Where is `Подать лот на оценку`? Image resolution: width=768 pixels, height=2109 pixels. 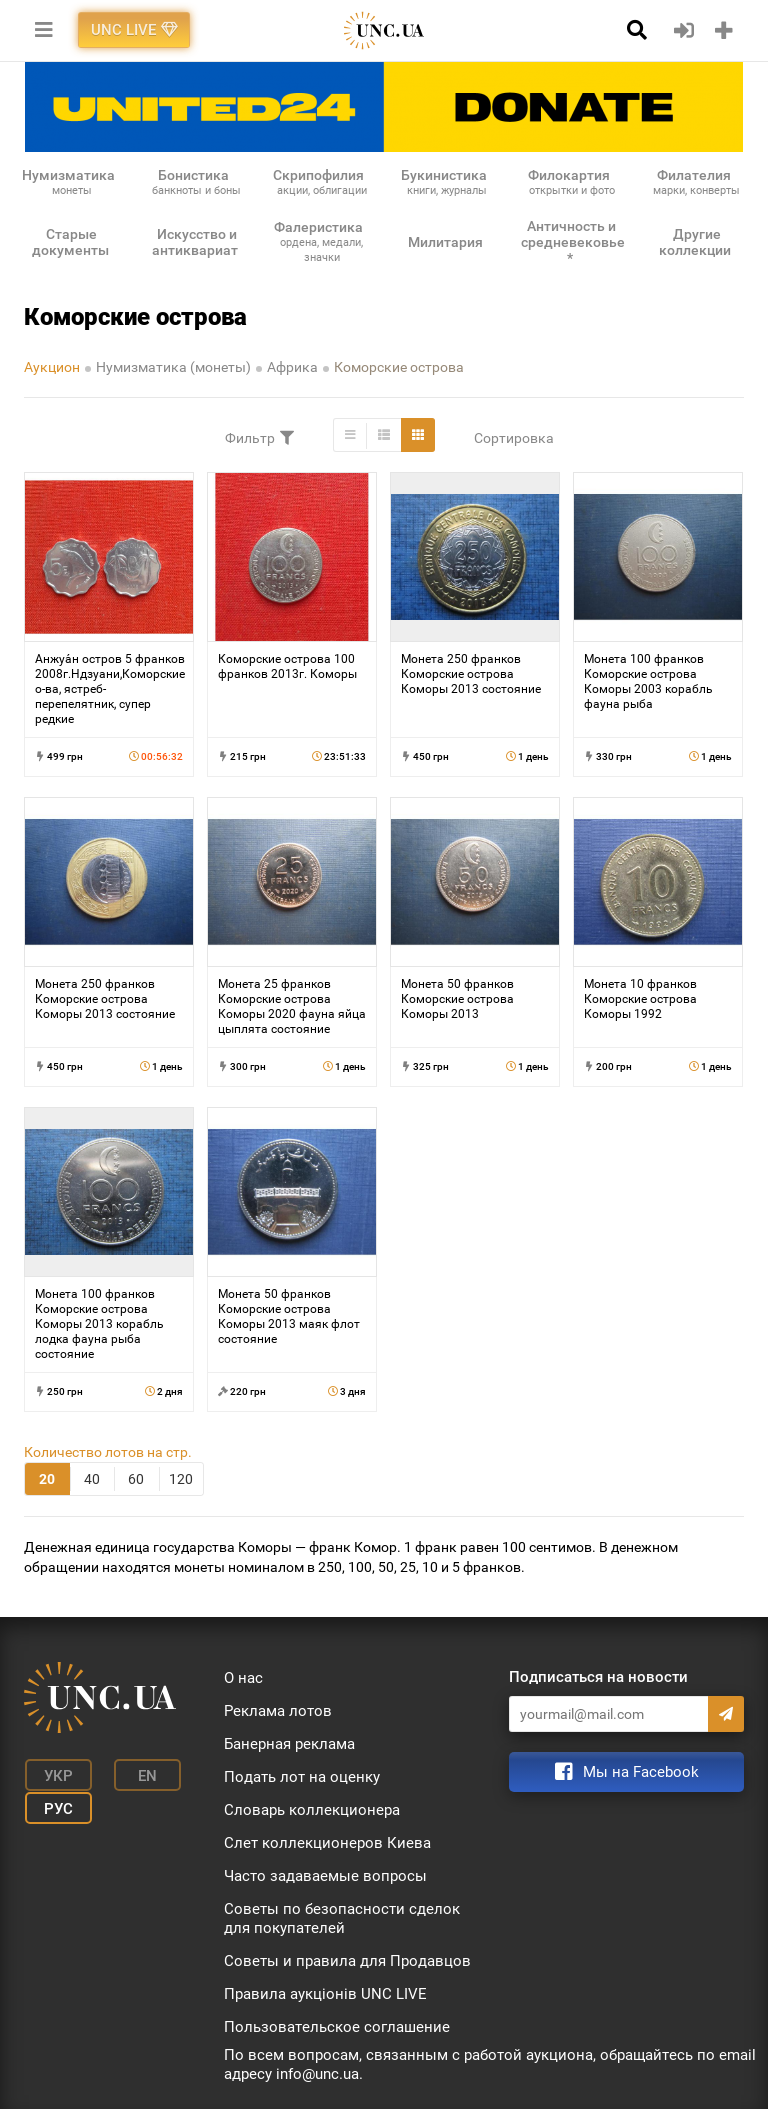
Подать лот на оценку is located at coordinates (302, 1777).